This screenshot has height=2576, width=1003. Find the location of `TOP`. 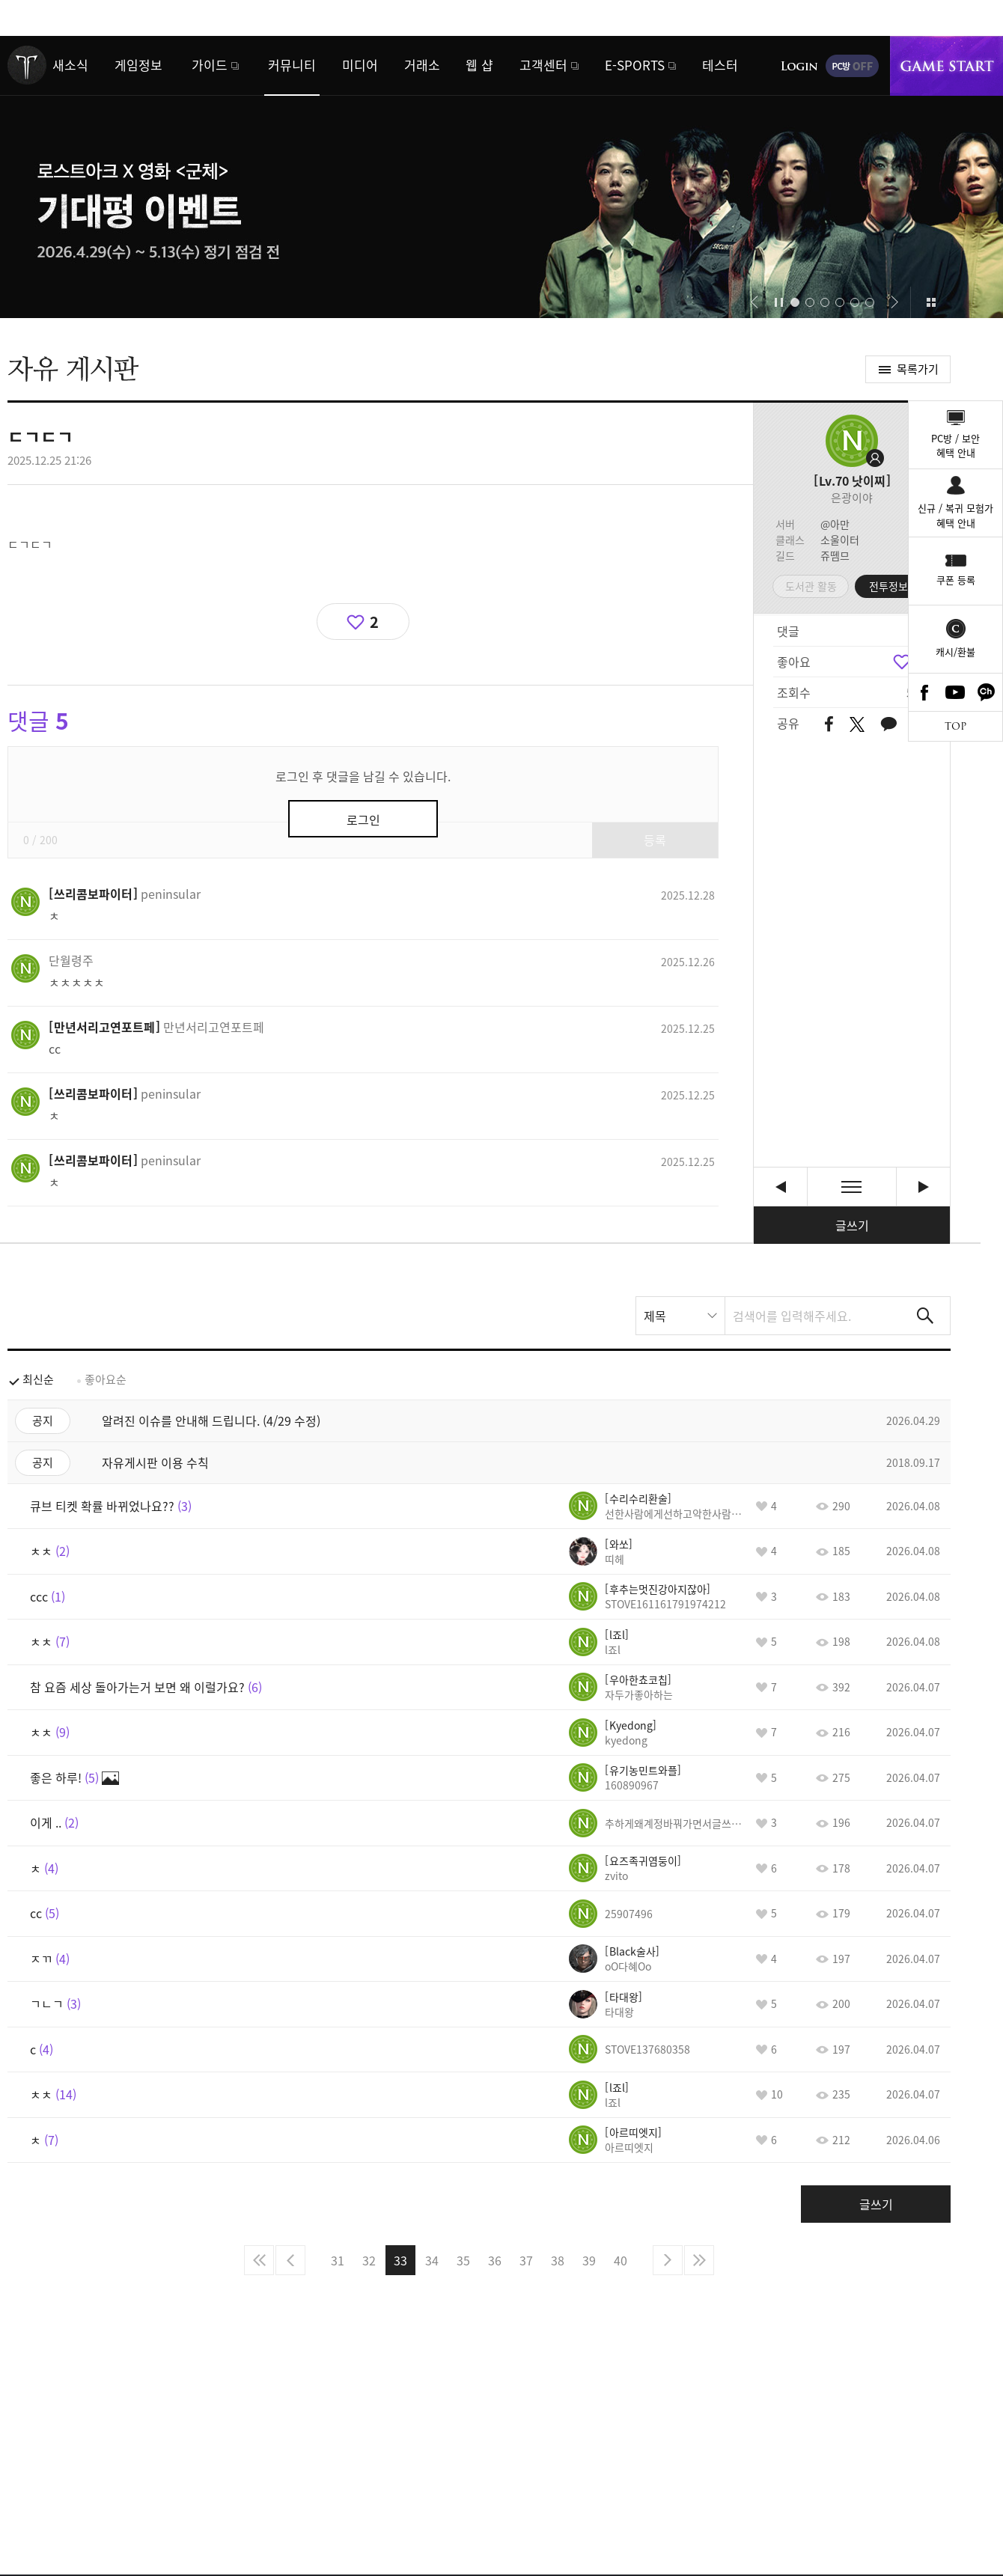

TOP is located at coordinates (955, 726).